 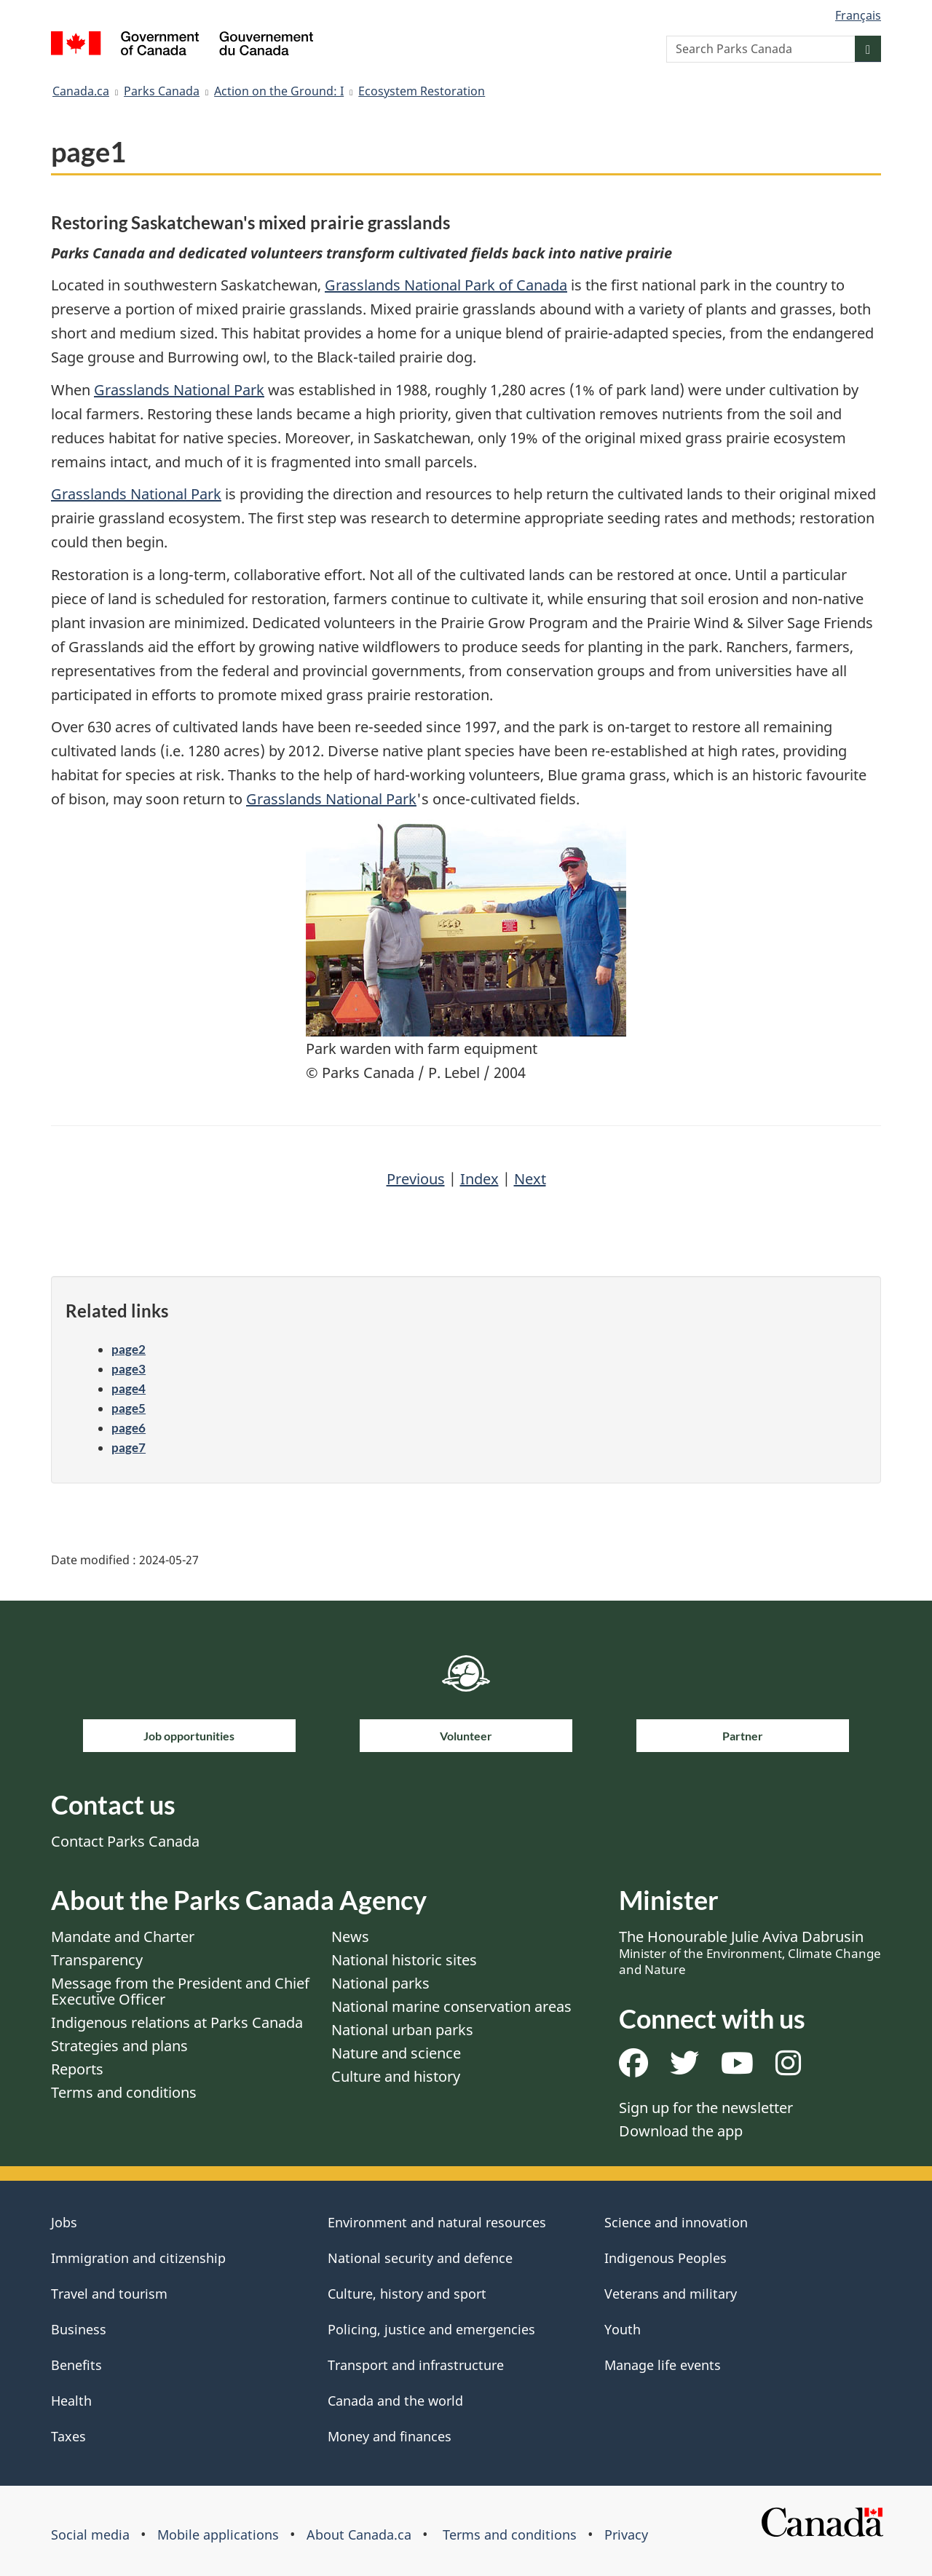 I want to click on Indigenous Peoples, so click(x=665, y=2258).